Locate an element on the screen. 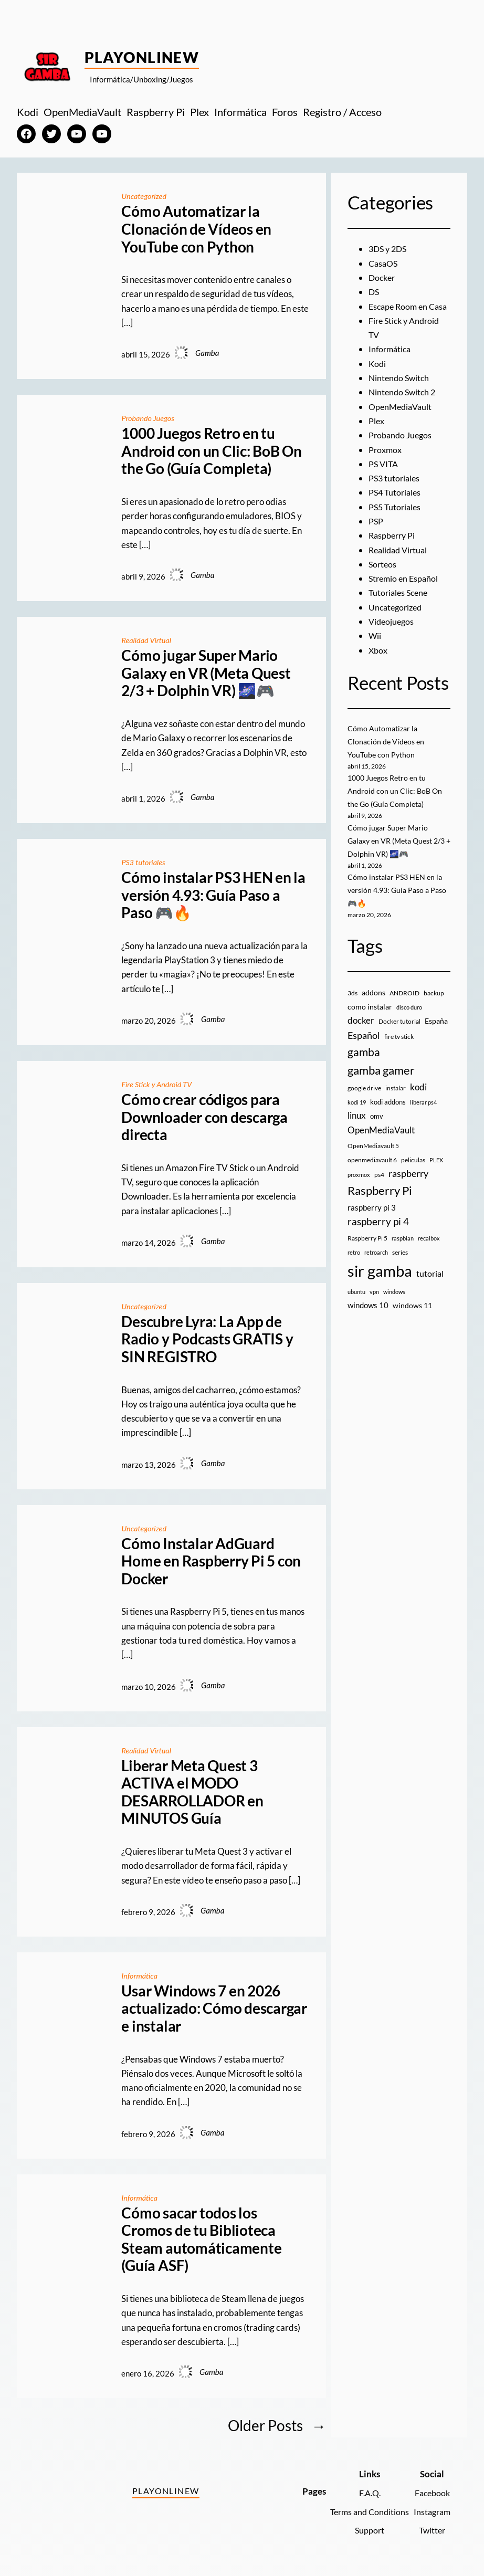  Facebook is located at coordinates (431, 2488).